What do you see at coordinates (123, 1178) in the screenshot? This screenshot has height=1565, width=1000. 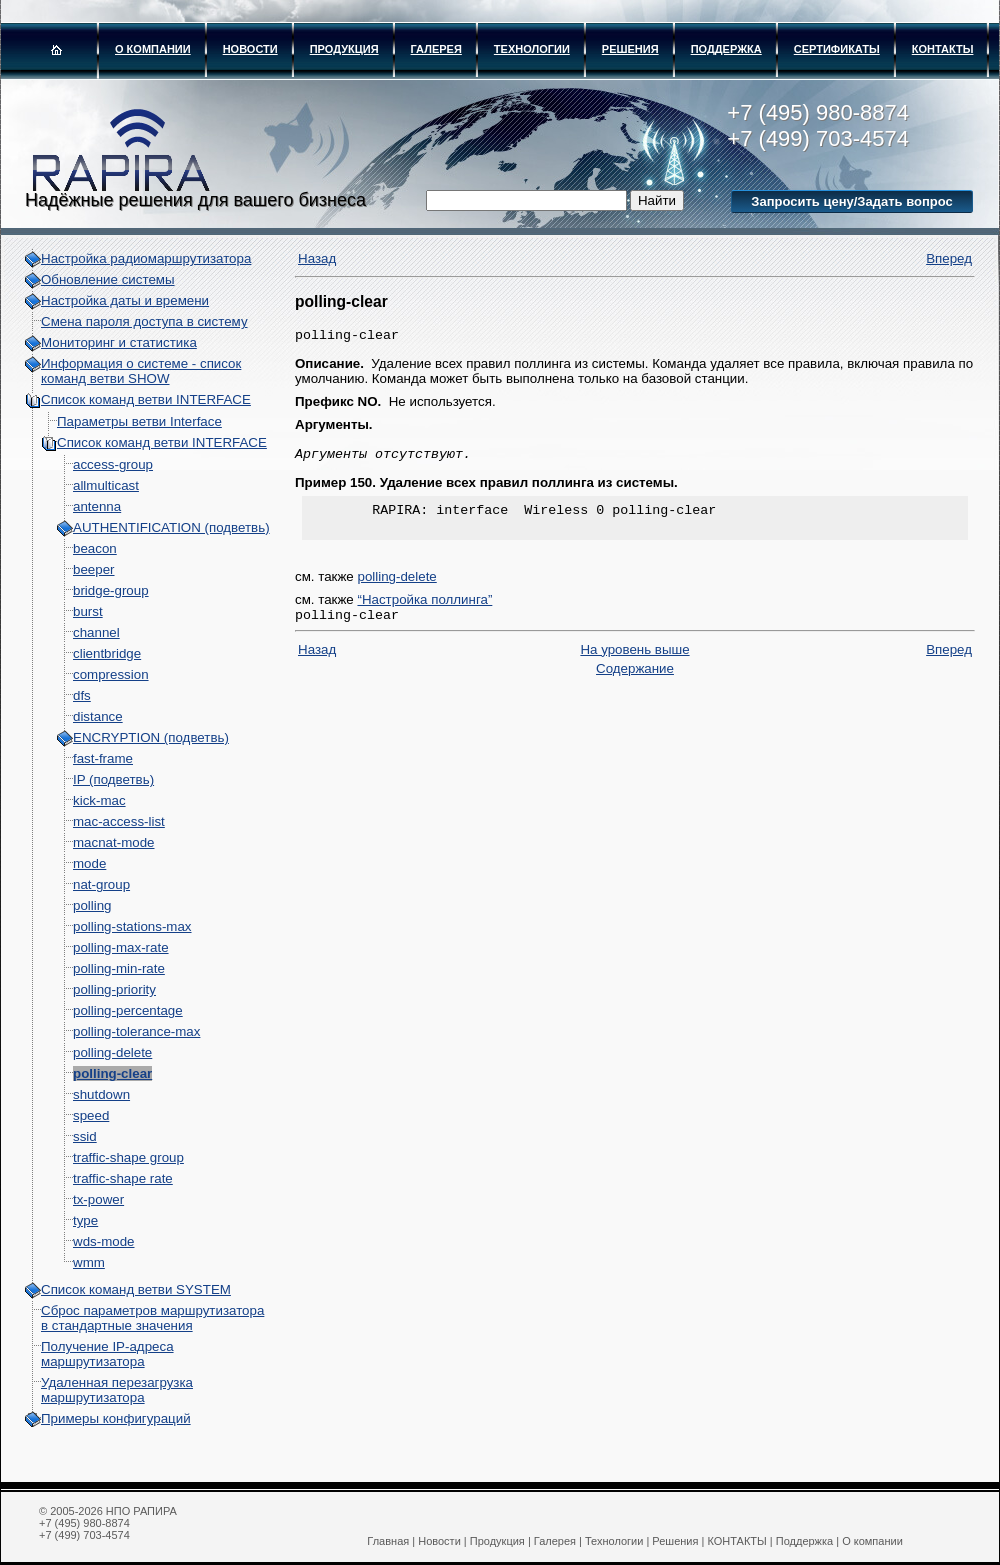 I see `traffic-shape rate` at bounding box center [123, 1178].